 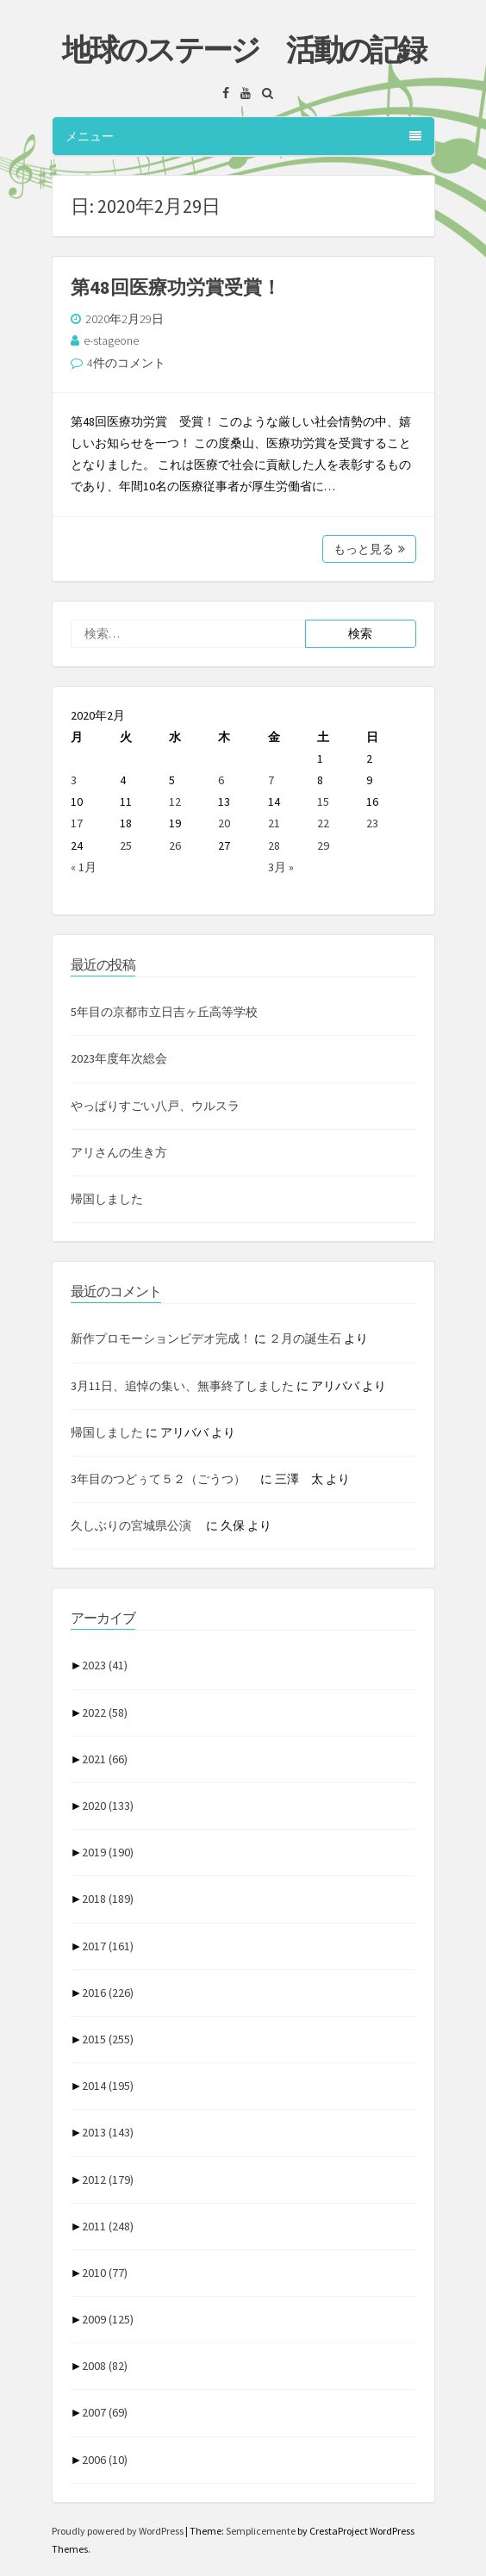 What do you see at coordinates (105, 2412) in the screenshot?
I see `2007` at bounding box center [105, 2412].